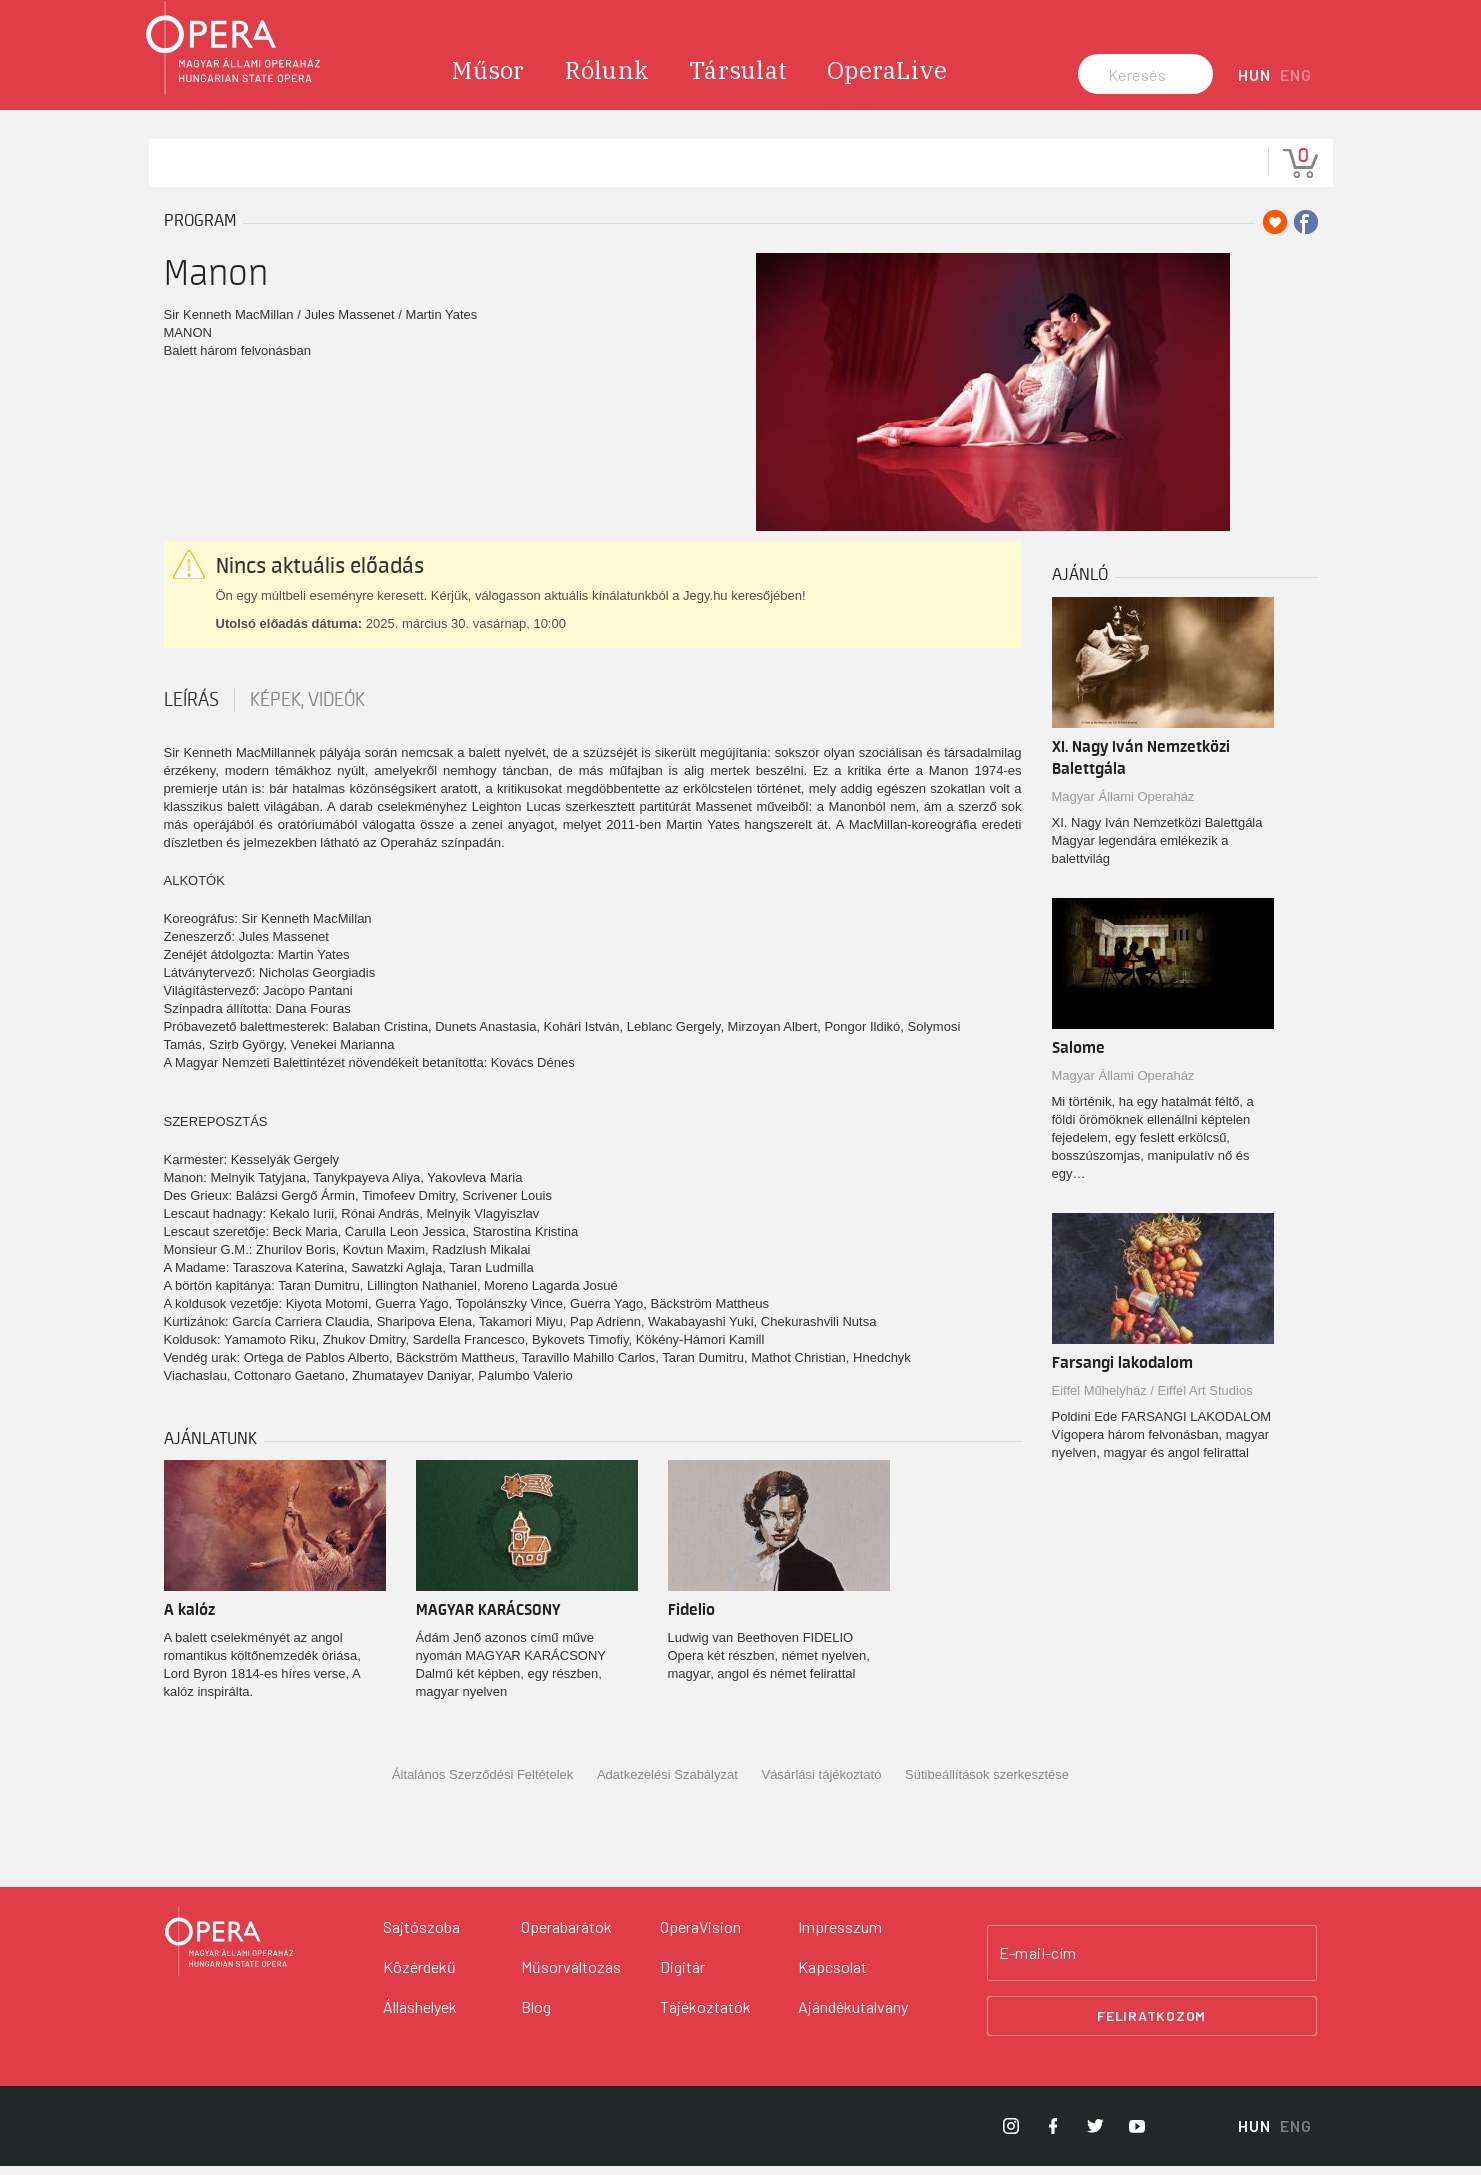  Describe the element at coordinates (1038, 1962) in the screenshot. I see `E-mail-cím` at that location.